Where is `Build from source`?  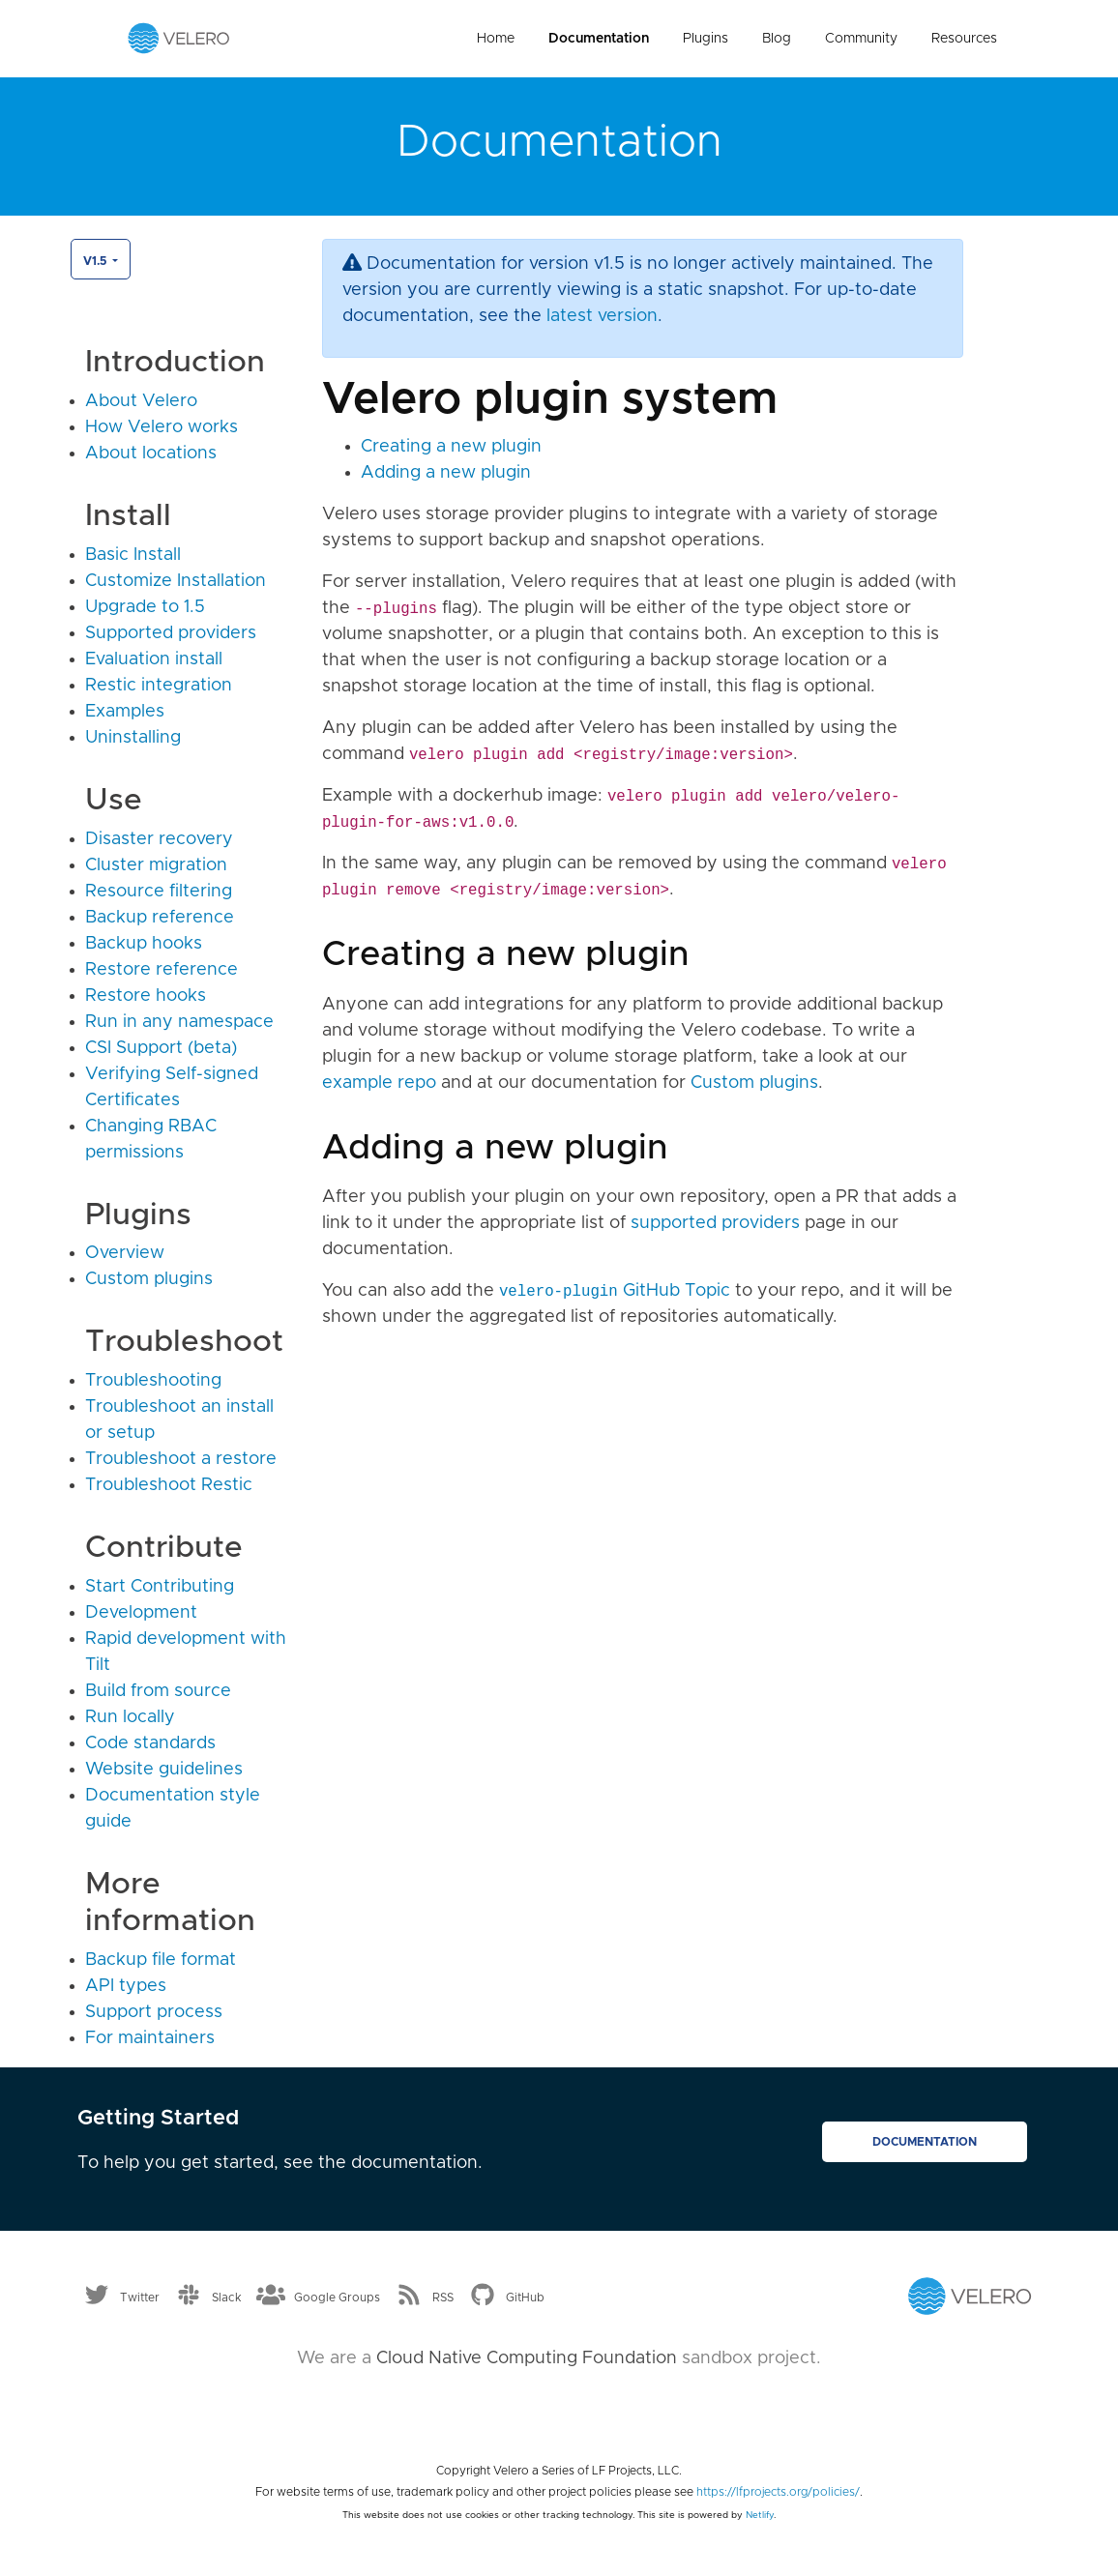
Build from source is located at coordinates (158, 1691).